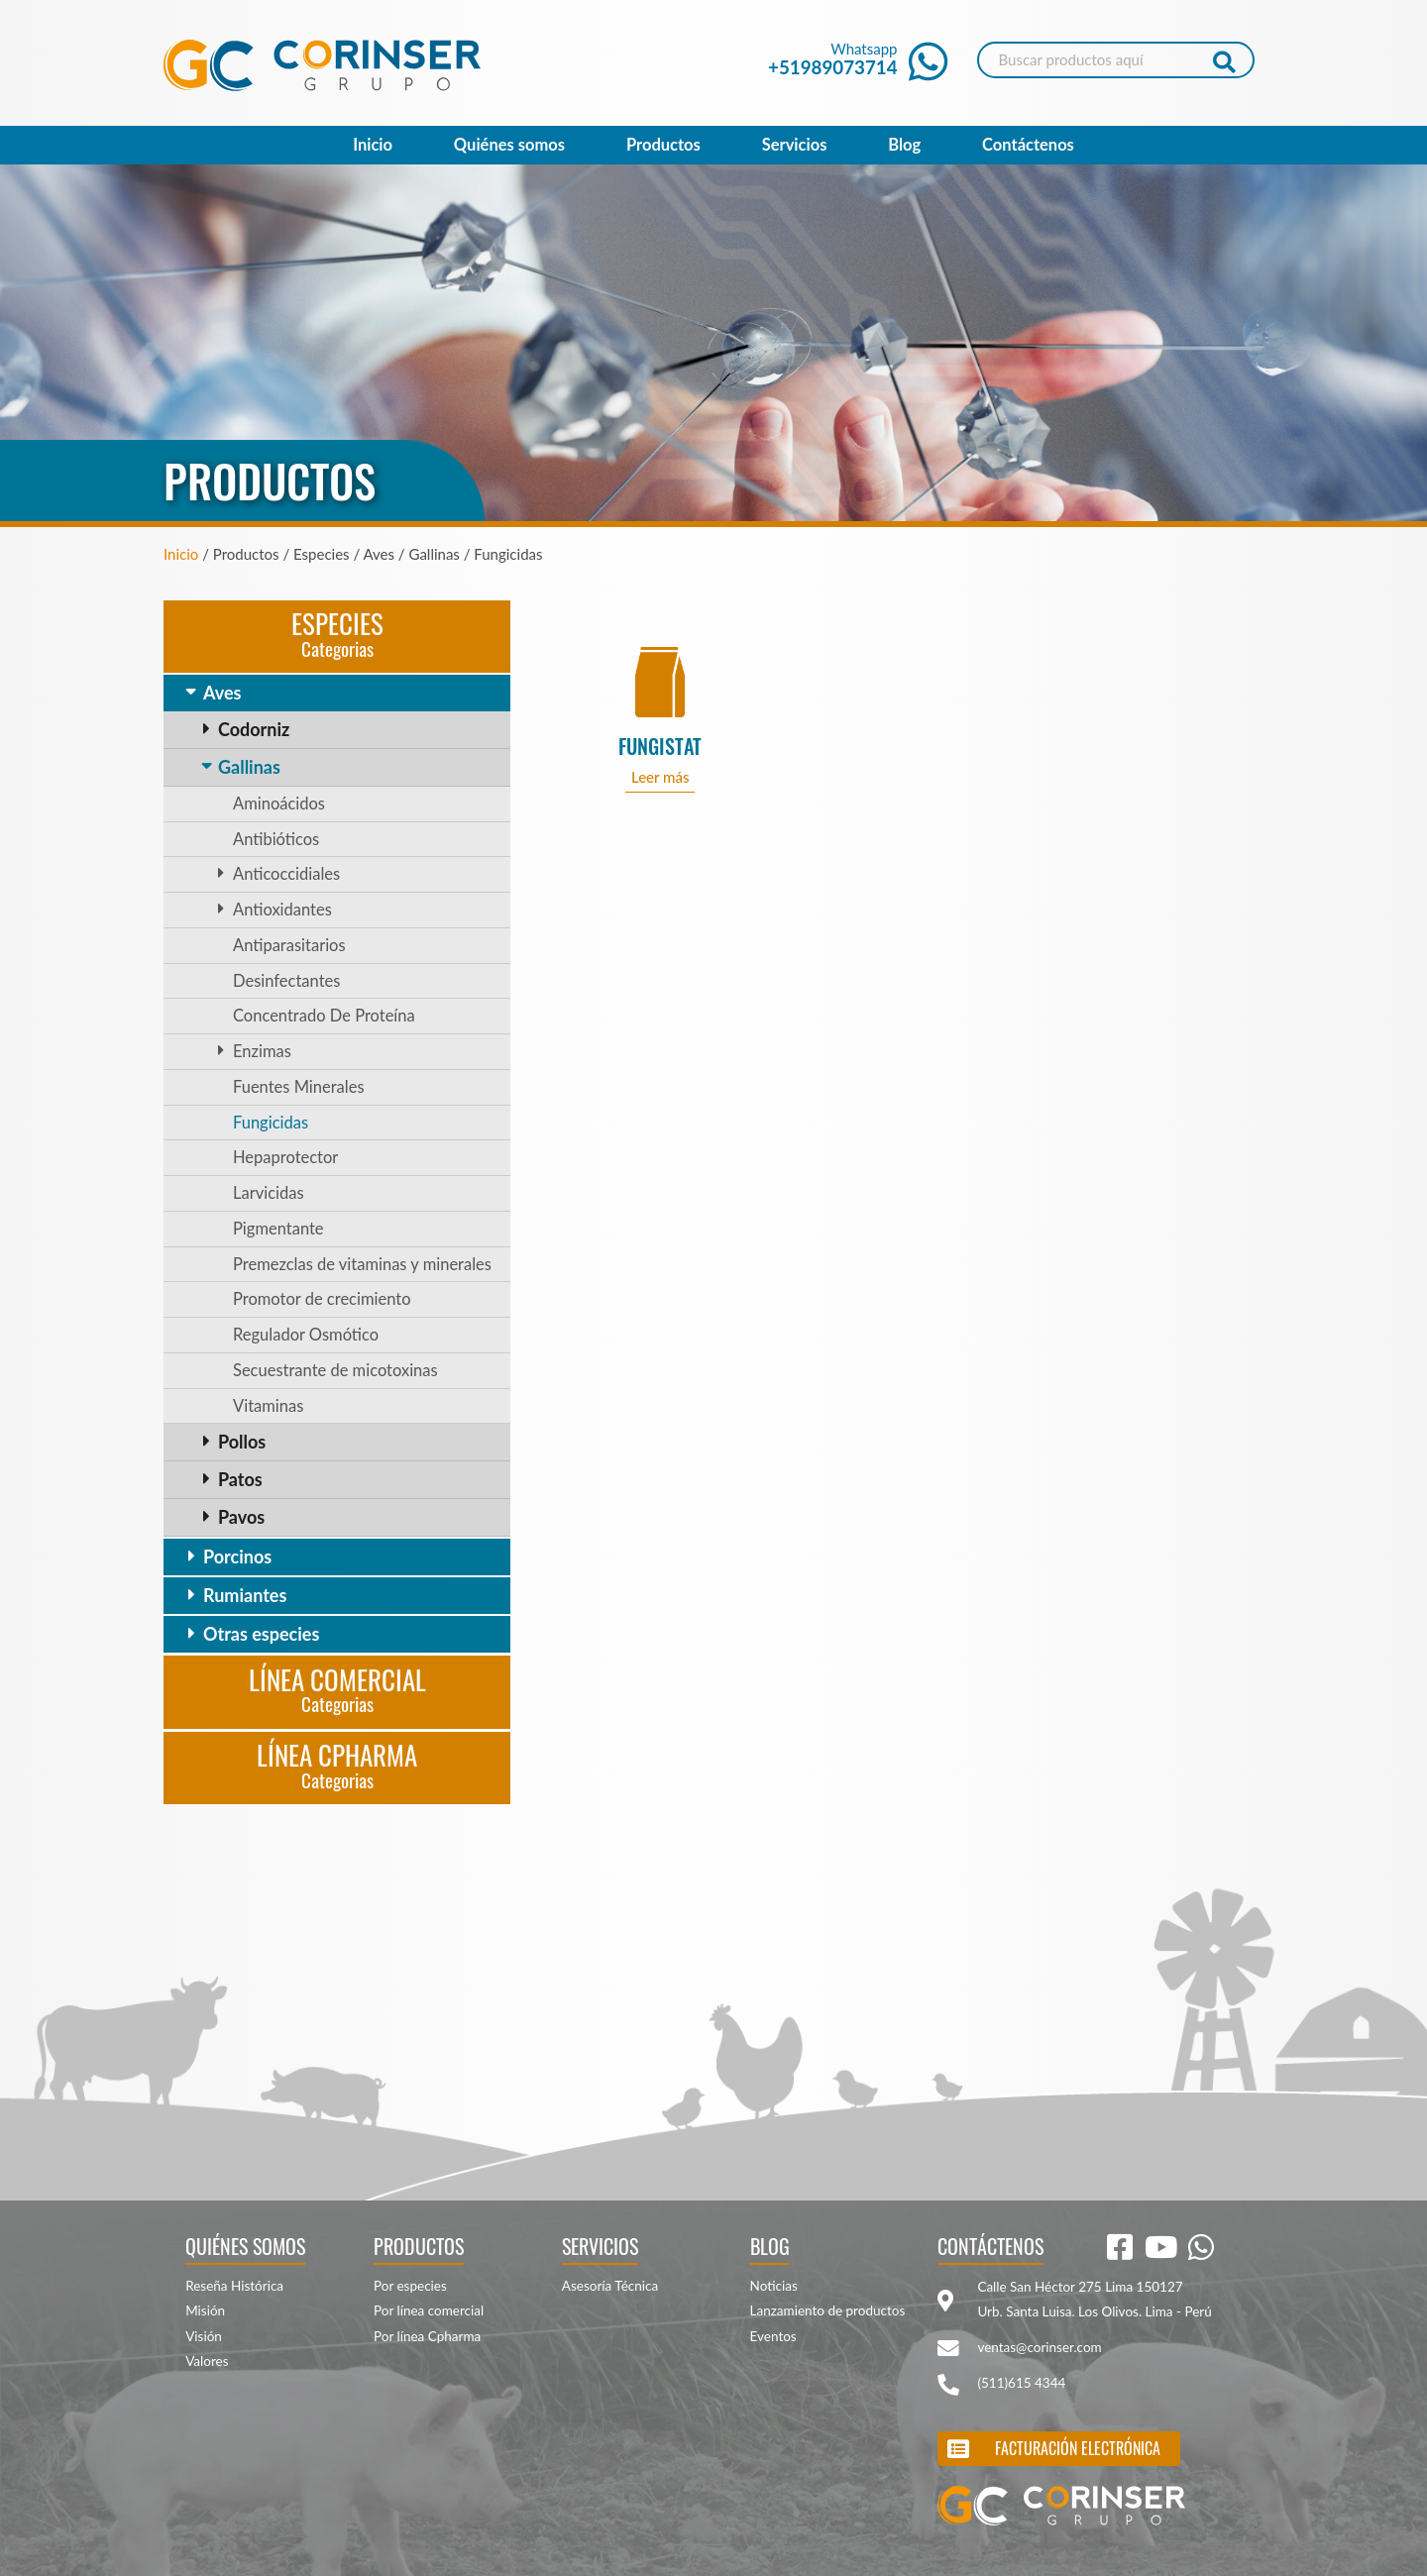 This screenshot has height=2576, width=1427. Describe the element at coordinates (828, 2310) in the screenshot. I see `Lanzamiento de productos` at that location.